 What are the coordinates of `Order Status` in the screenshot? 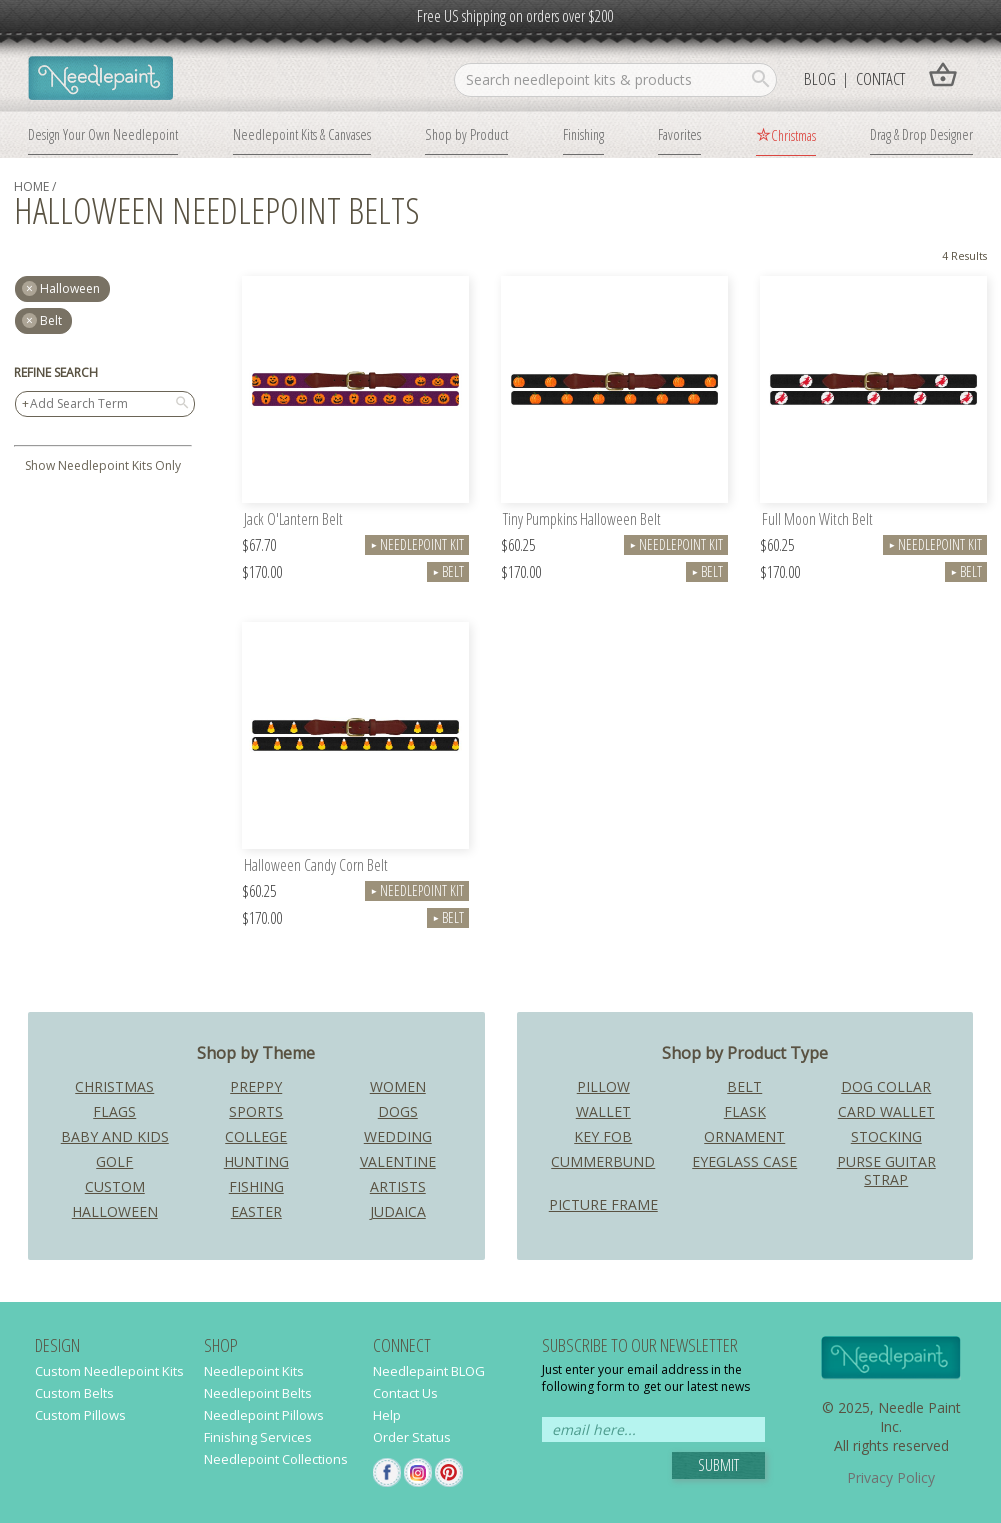 It's located at (412, 1437).